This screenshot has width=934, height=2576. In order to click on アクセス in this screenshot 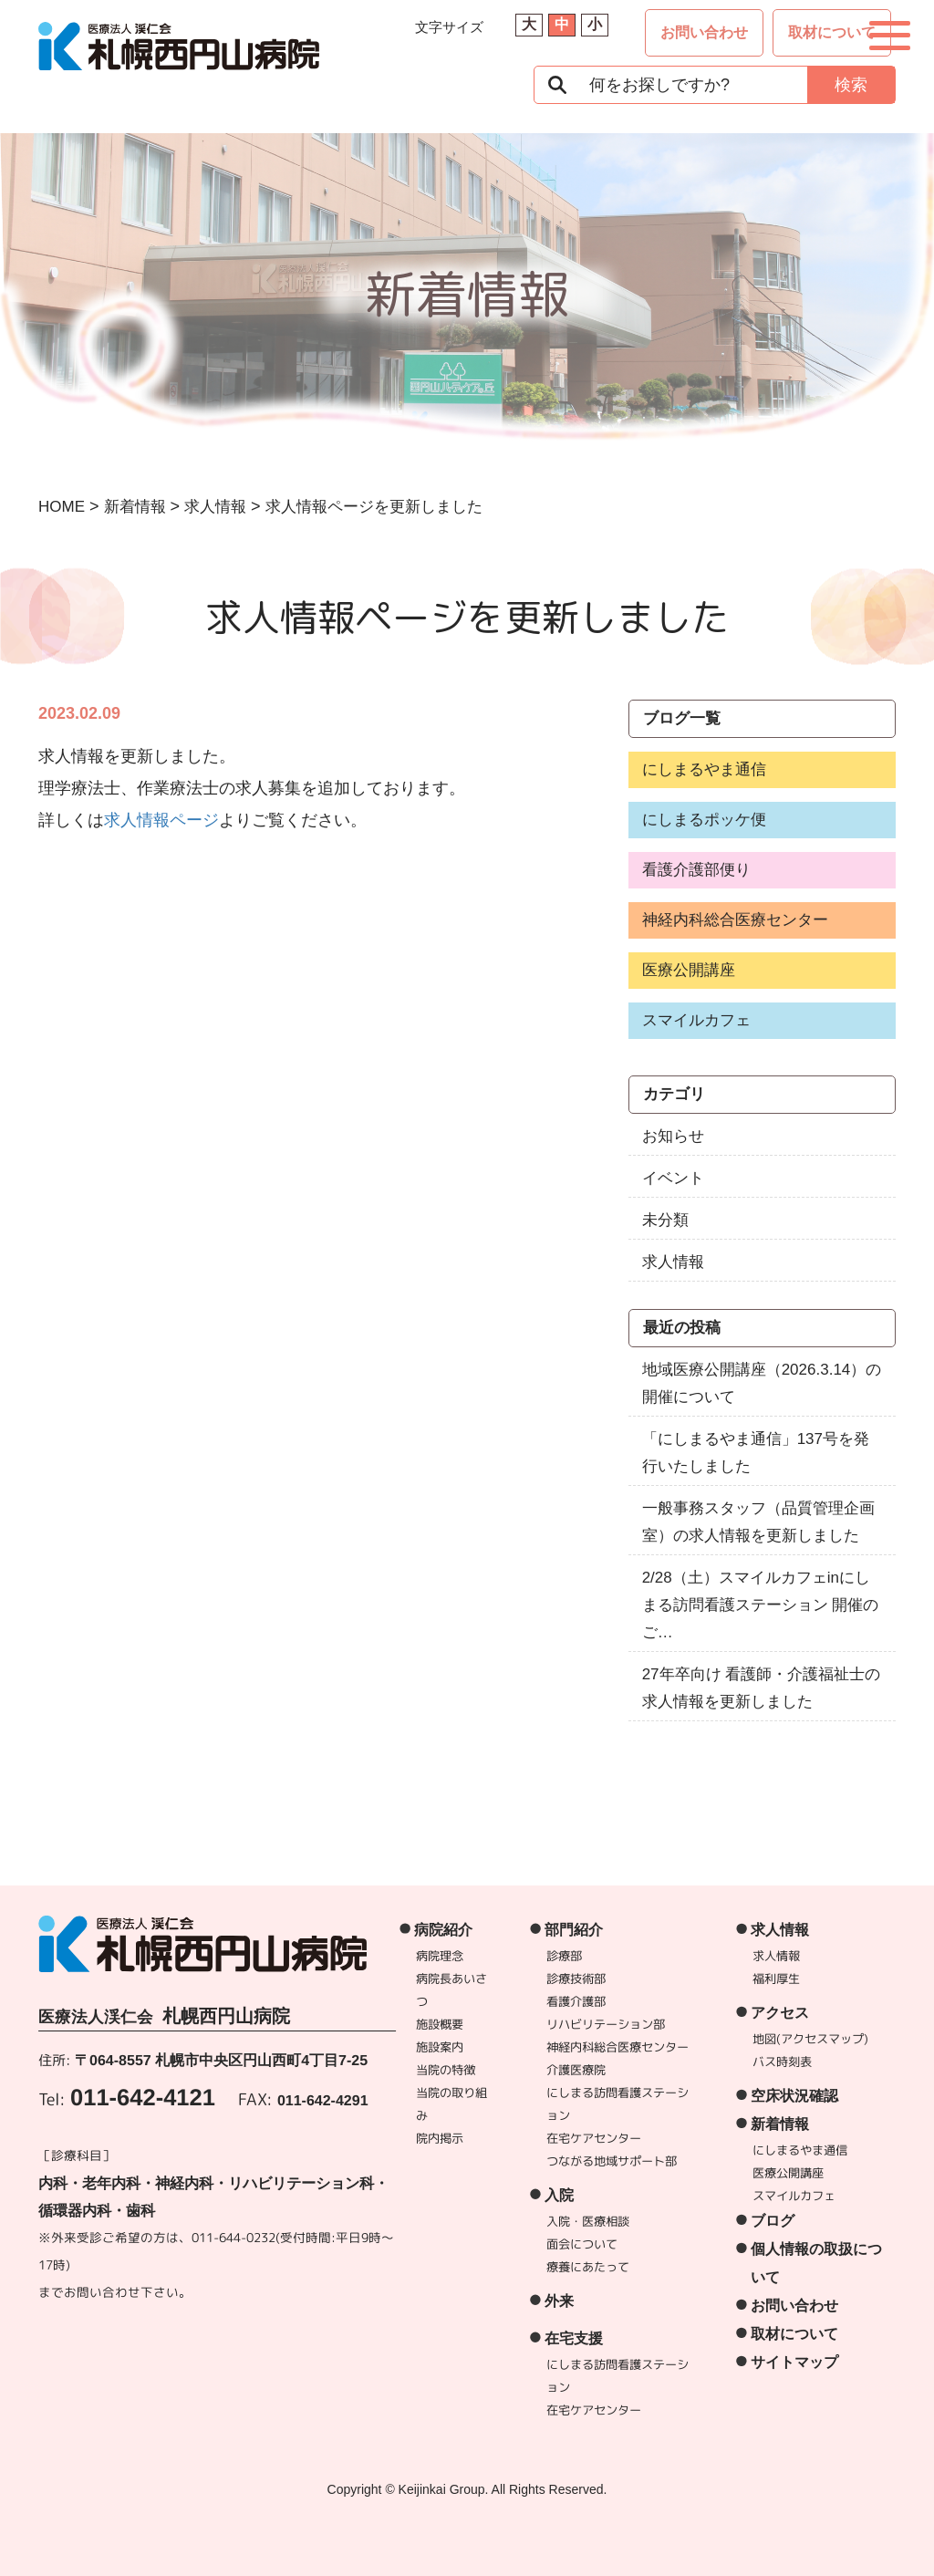, I will do `click(780, 2012)`.